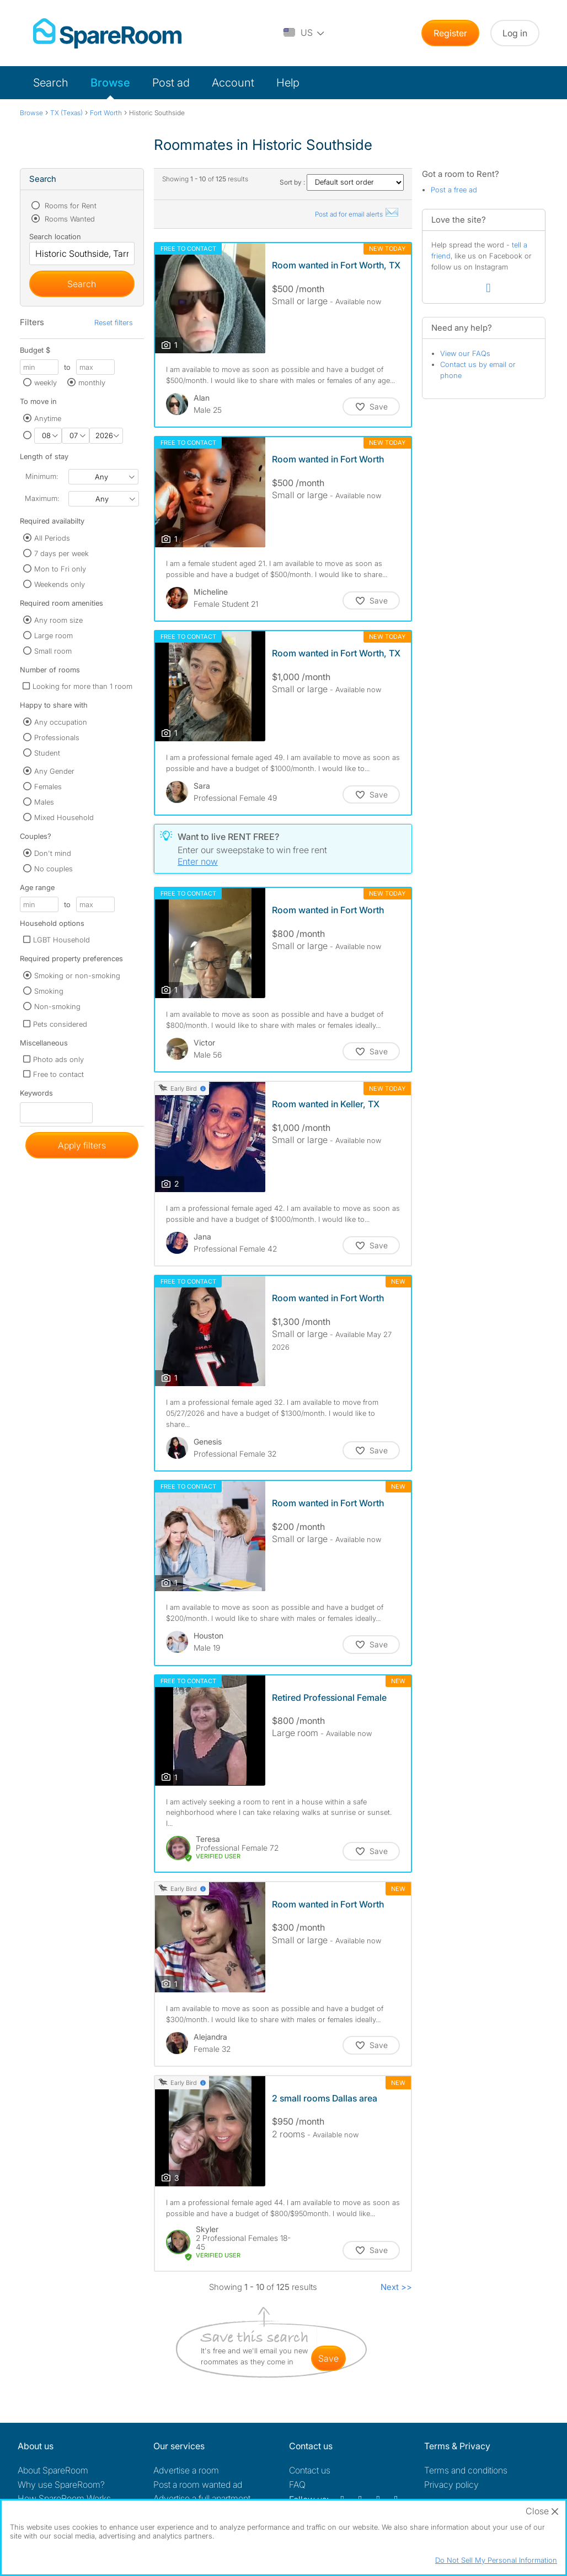  I want to click on Terms and conditions, so click(465, 2470).